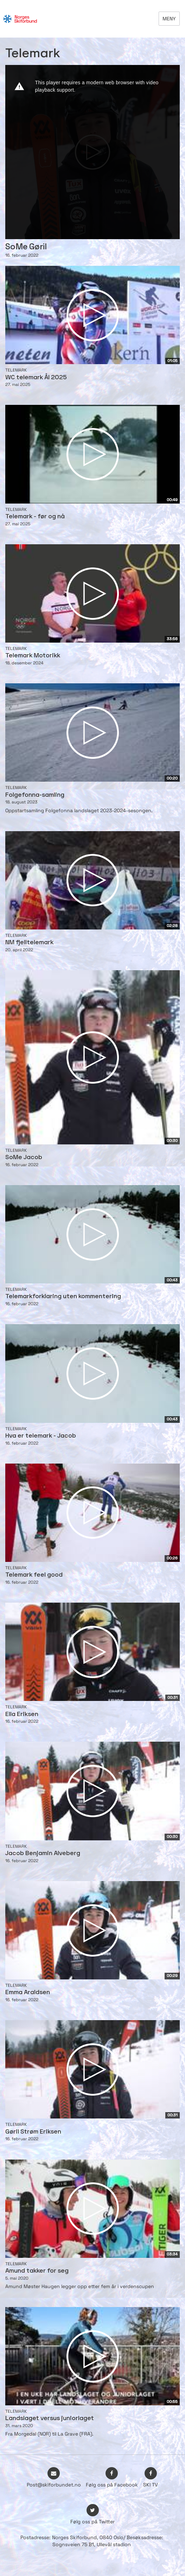 Image resolution: width=185 pixels, height=2576 pixels. What do you see at coordinates (37, 2271) in the screenshot?
I see `Amund takker for seg` at bounding box center [37, 2271].